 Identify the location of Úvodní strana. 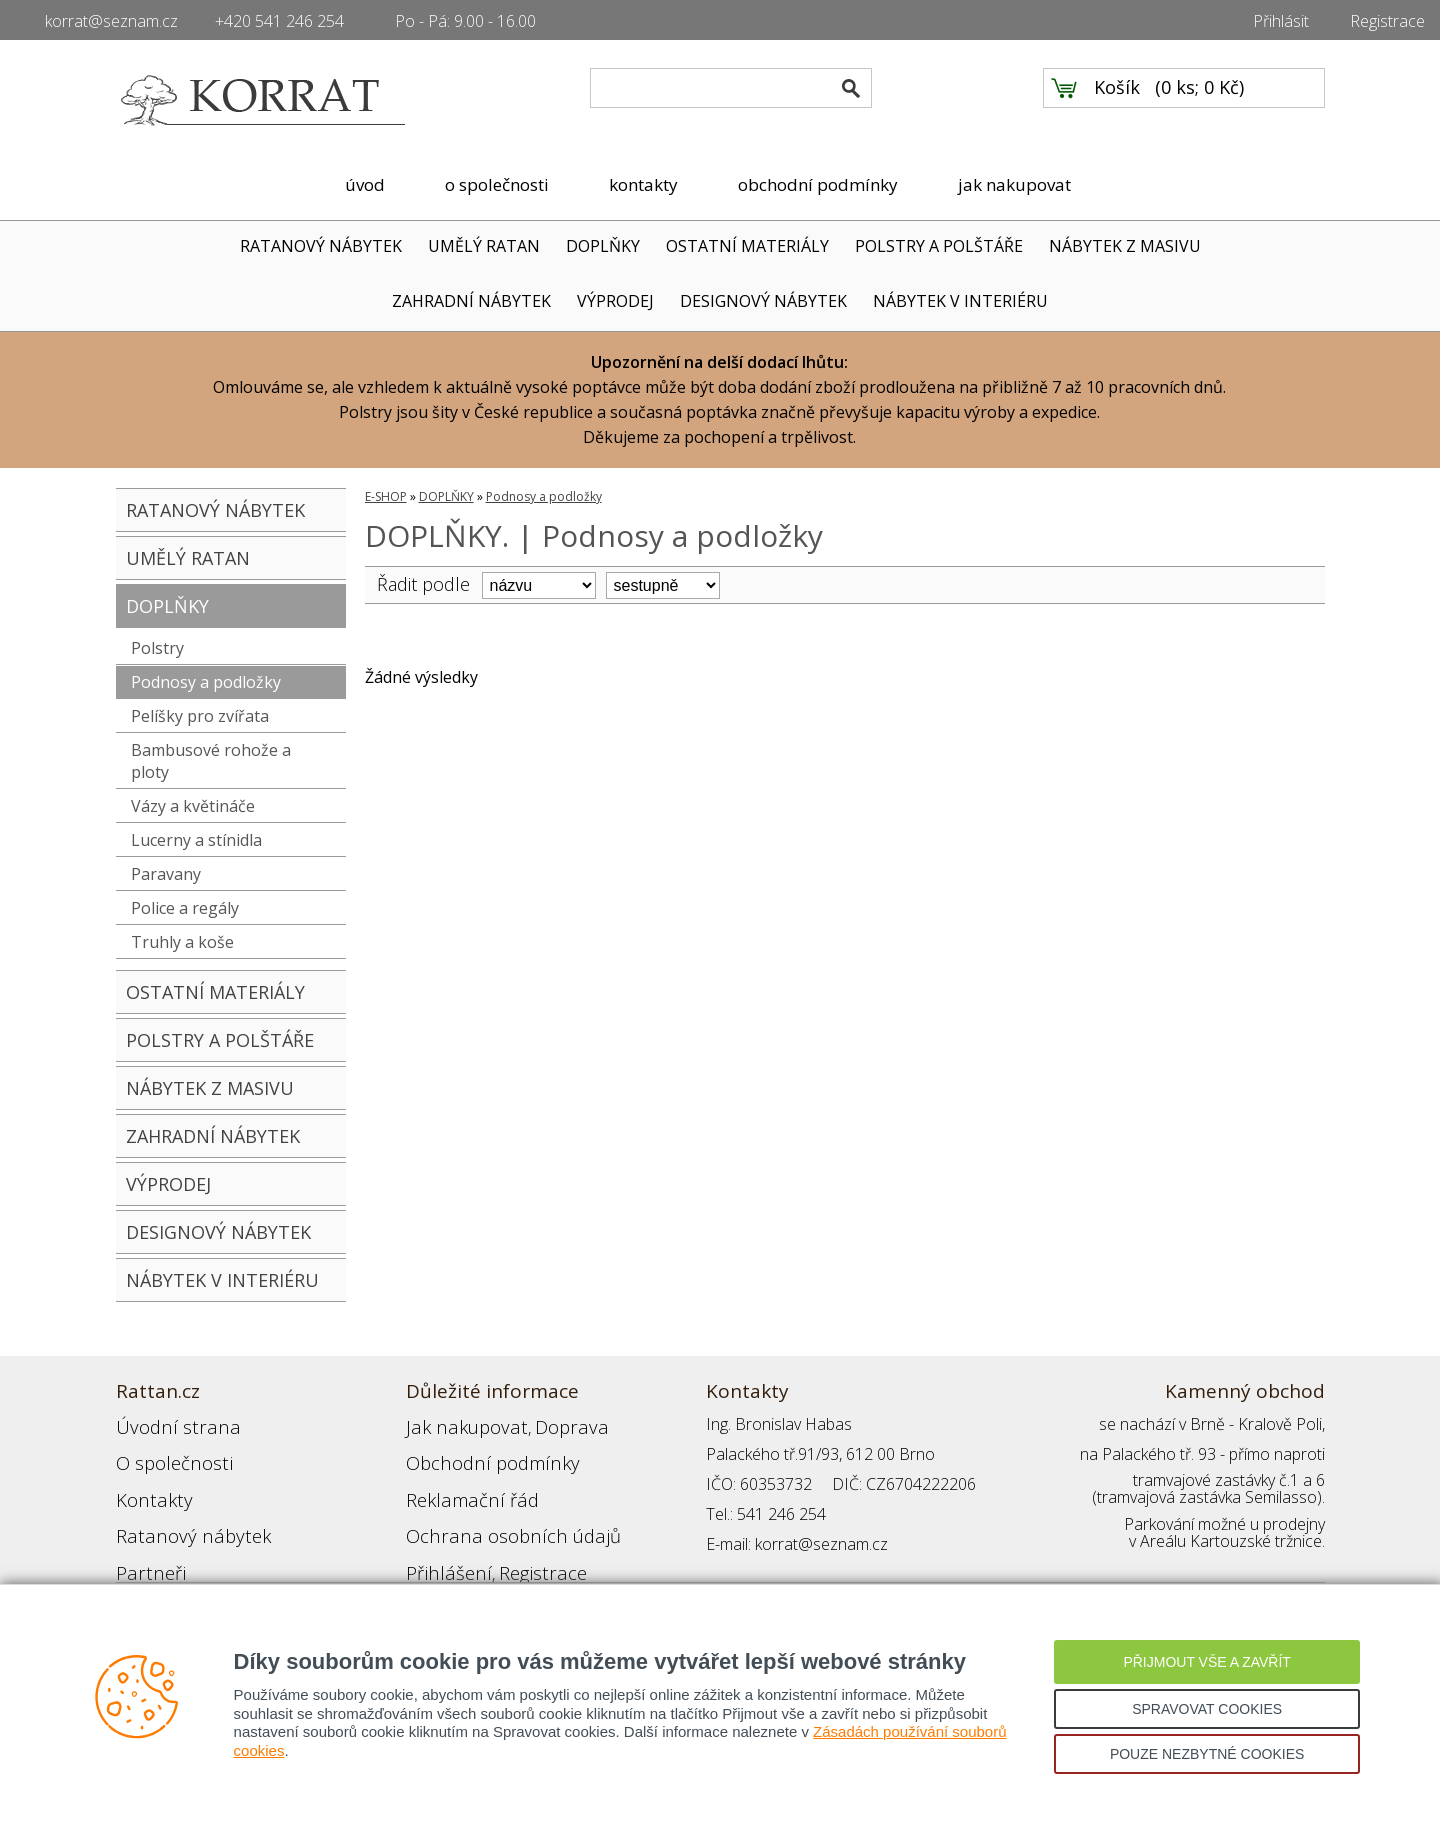
(165, 1424).